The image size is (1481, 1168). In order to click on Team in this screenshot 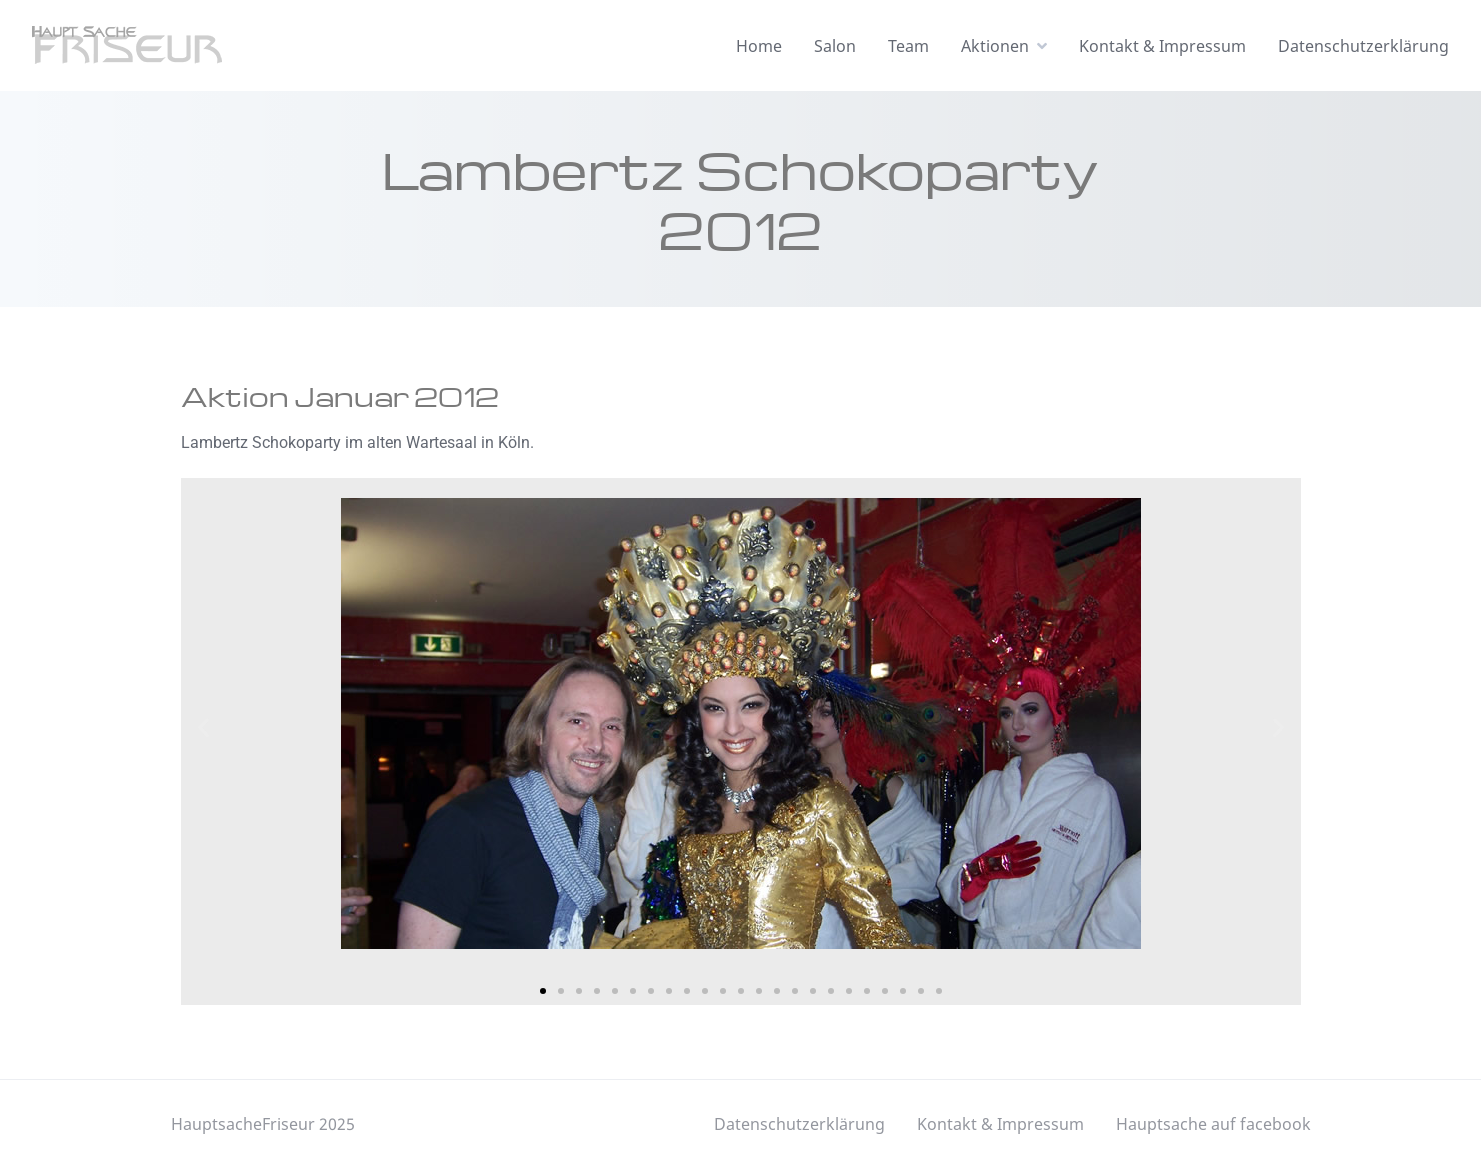, I will do `click(908, 46)`.